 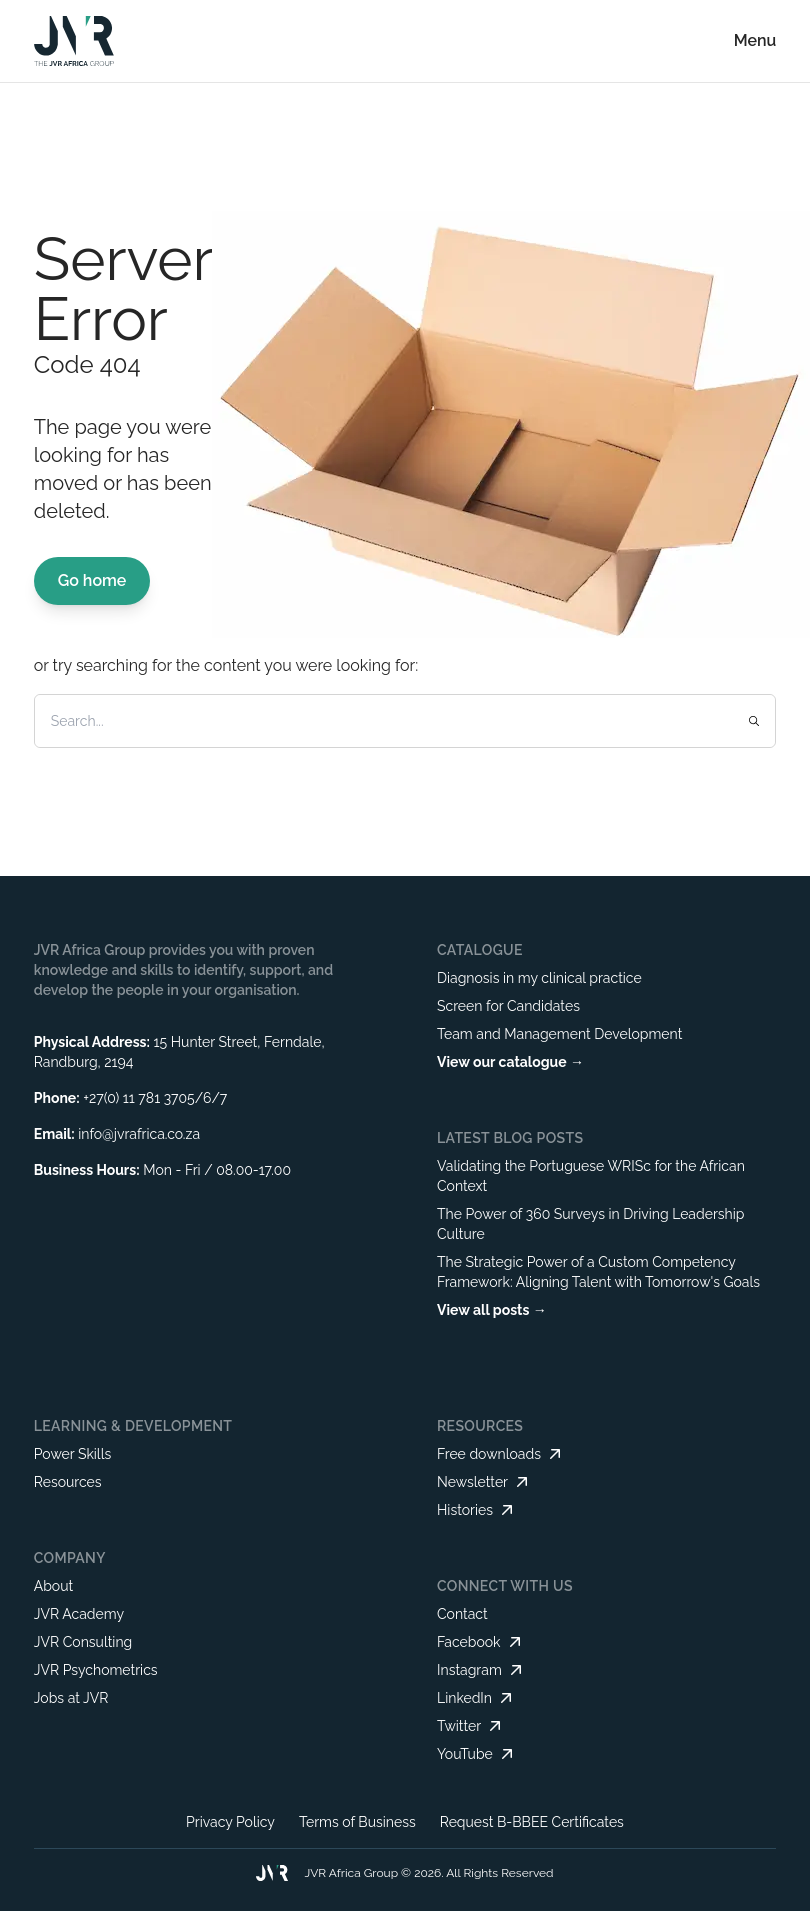 What do you see at coordinates (755, 40) in the screenshot?
I see `Menu` at bounding box center [755, 40].